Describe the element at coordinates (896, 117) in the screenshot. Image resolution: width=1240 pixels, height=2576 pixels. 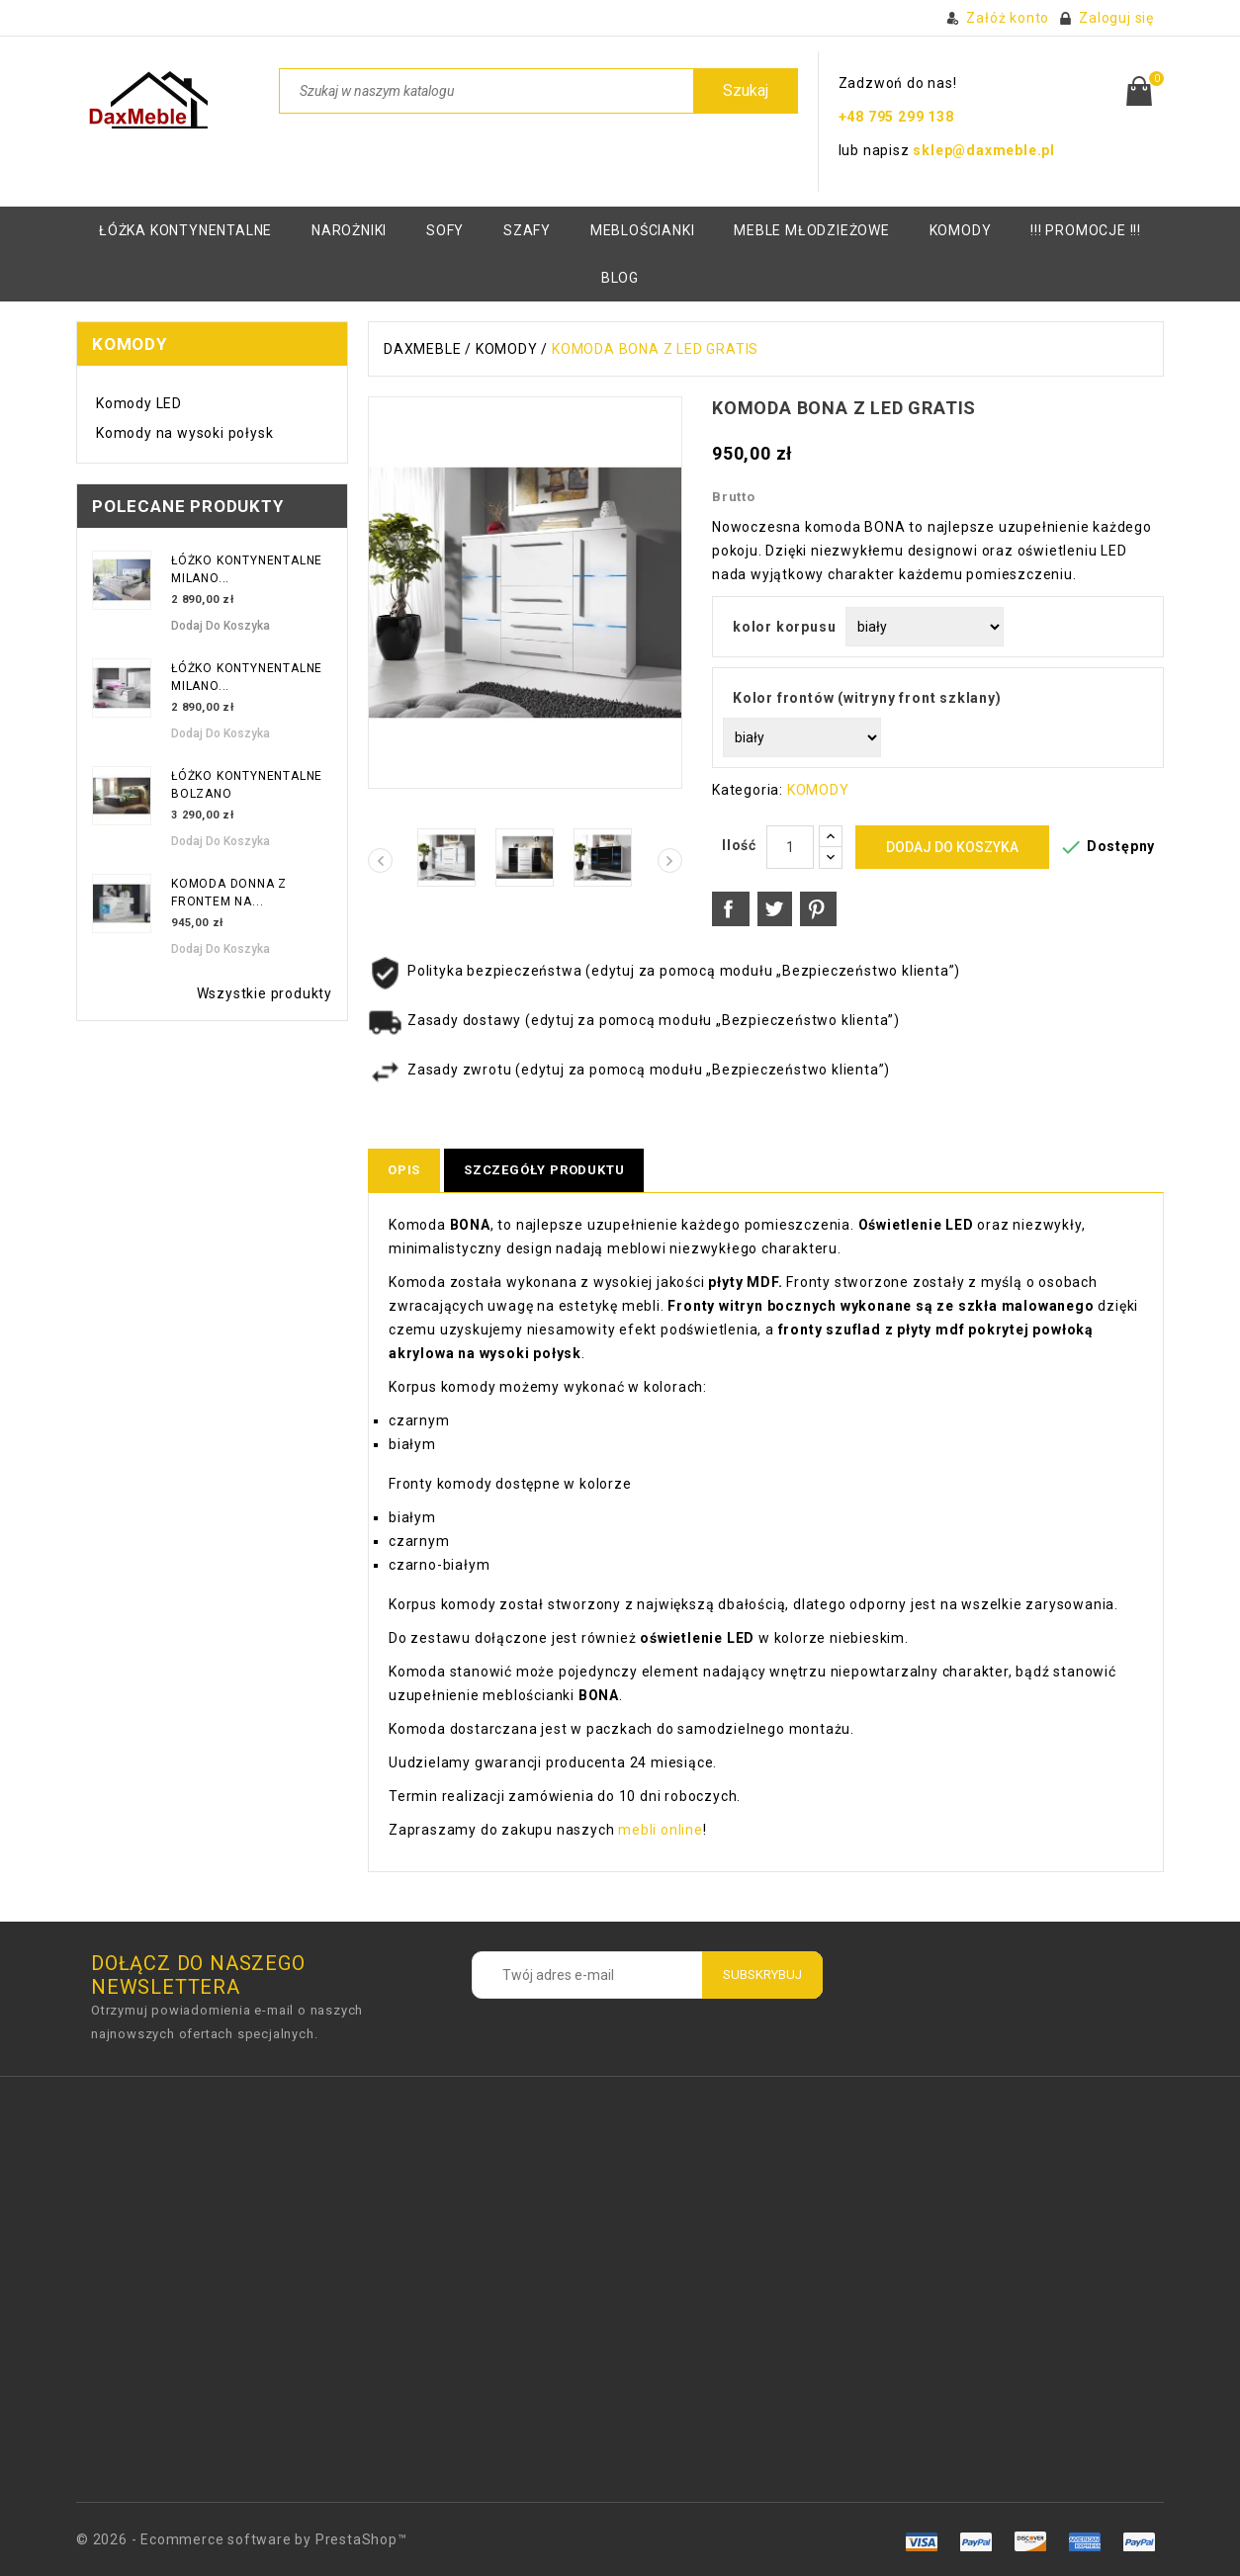
I see `+48 795 299 138` at that location.